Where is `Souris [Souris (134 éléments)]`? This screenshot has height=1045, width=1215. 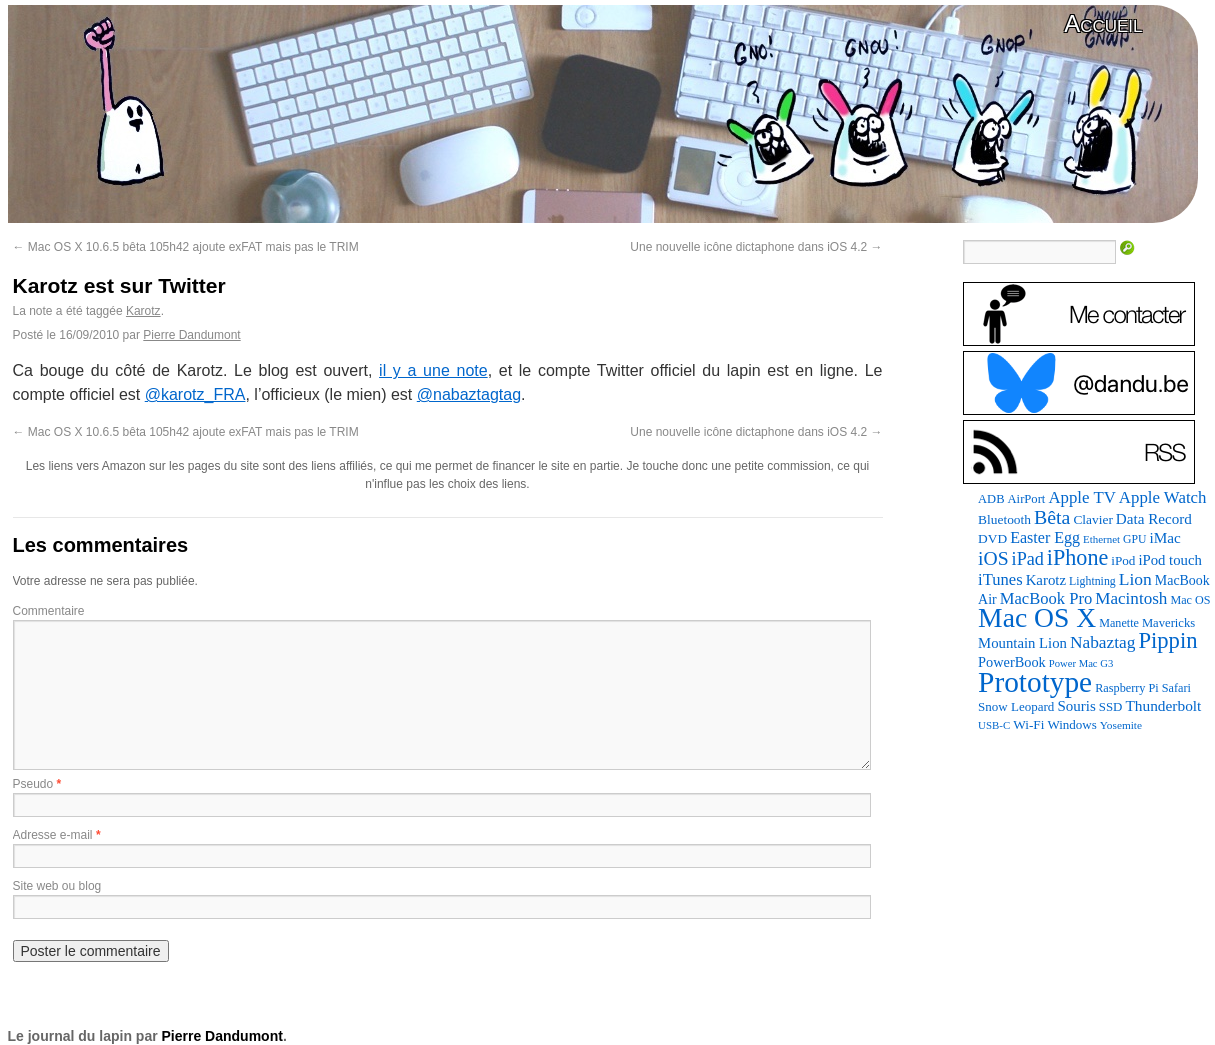
Souris [Souris (134 éléments)] is located at coordinates (1076, 706).